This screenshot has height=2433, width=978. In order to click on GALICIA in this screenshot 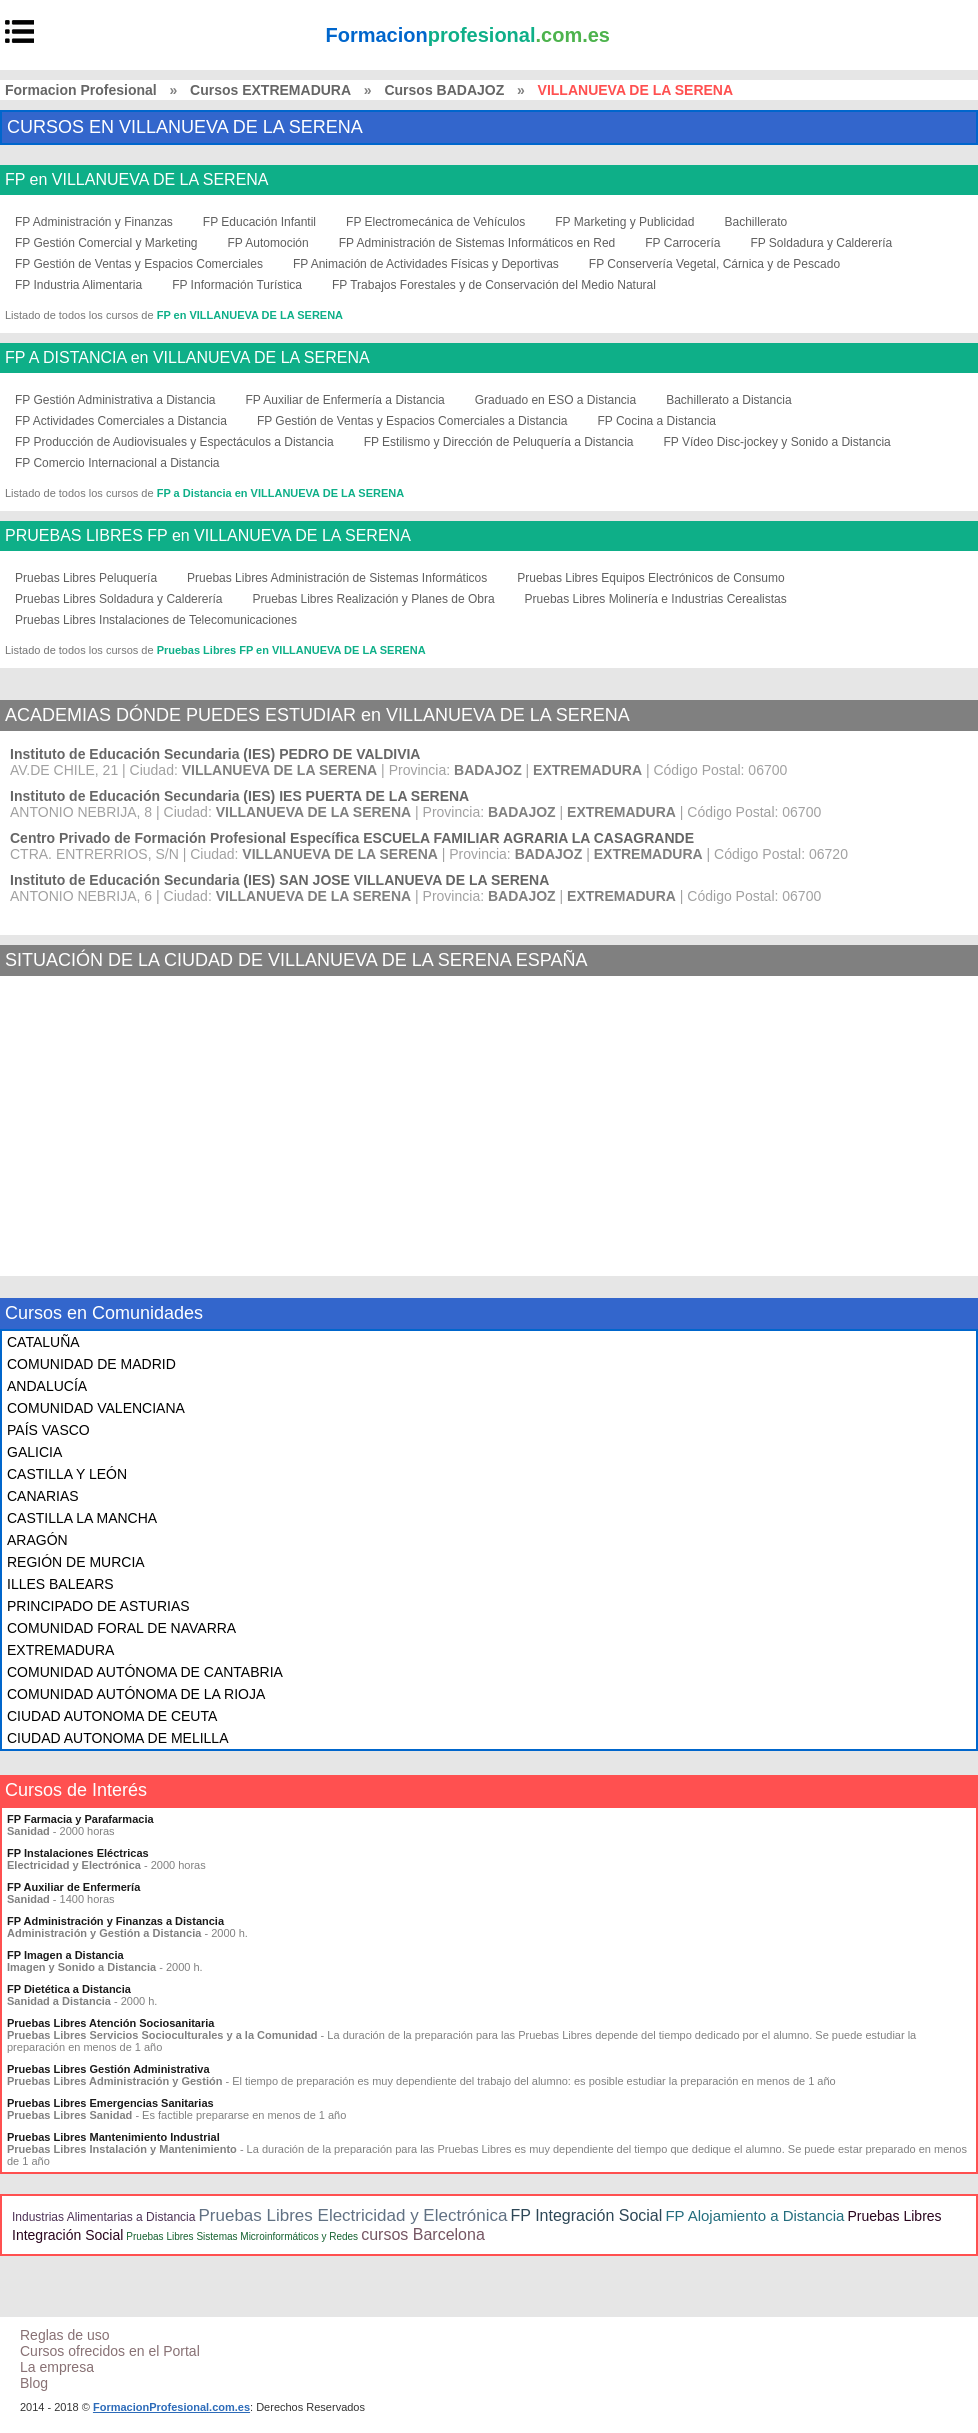, I will do `click(34, 1452)`.